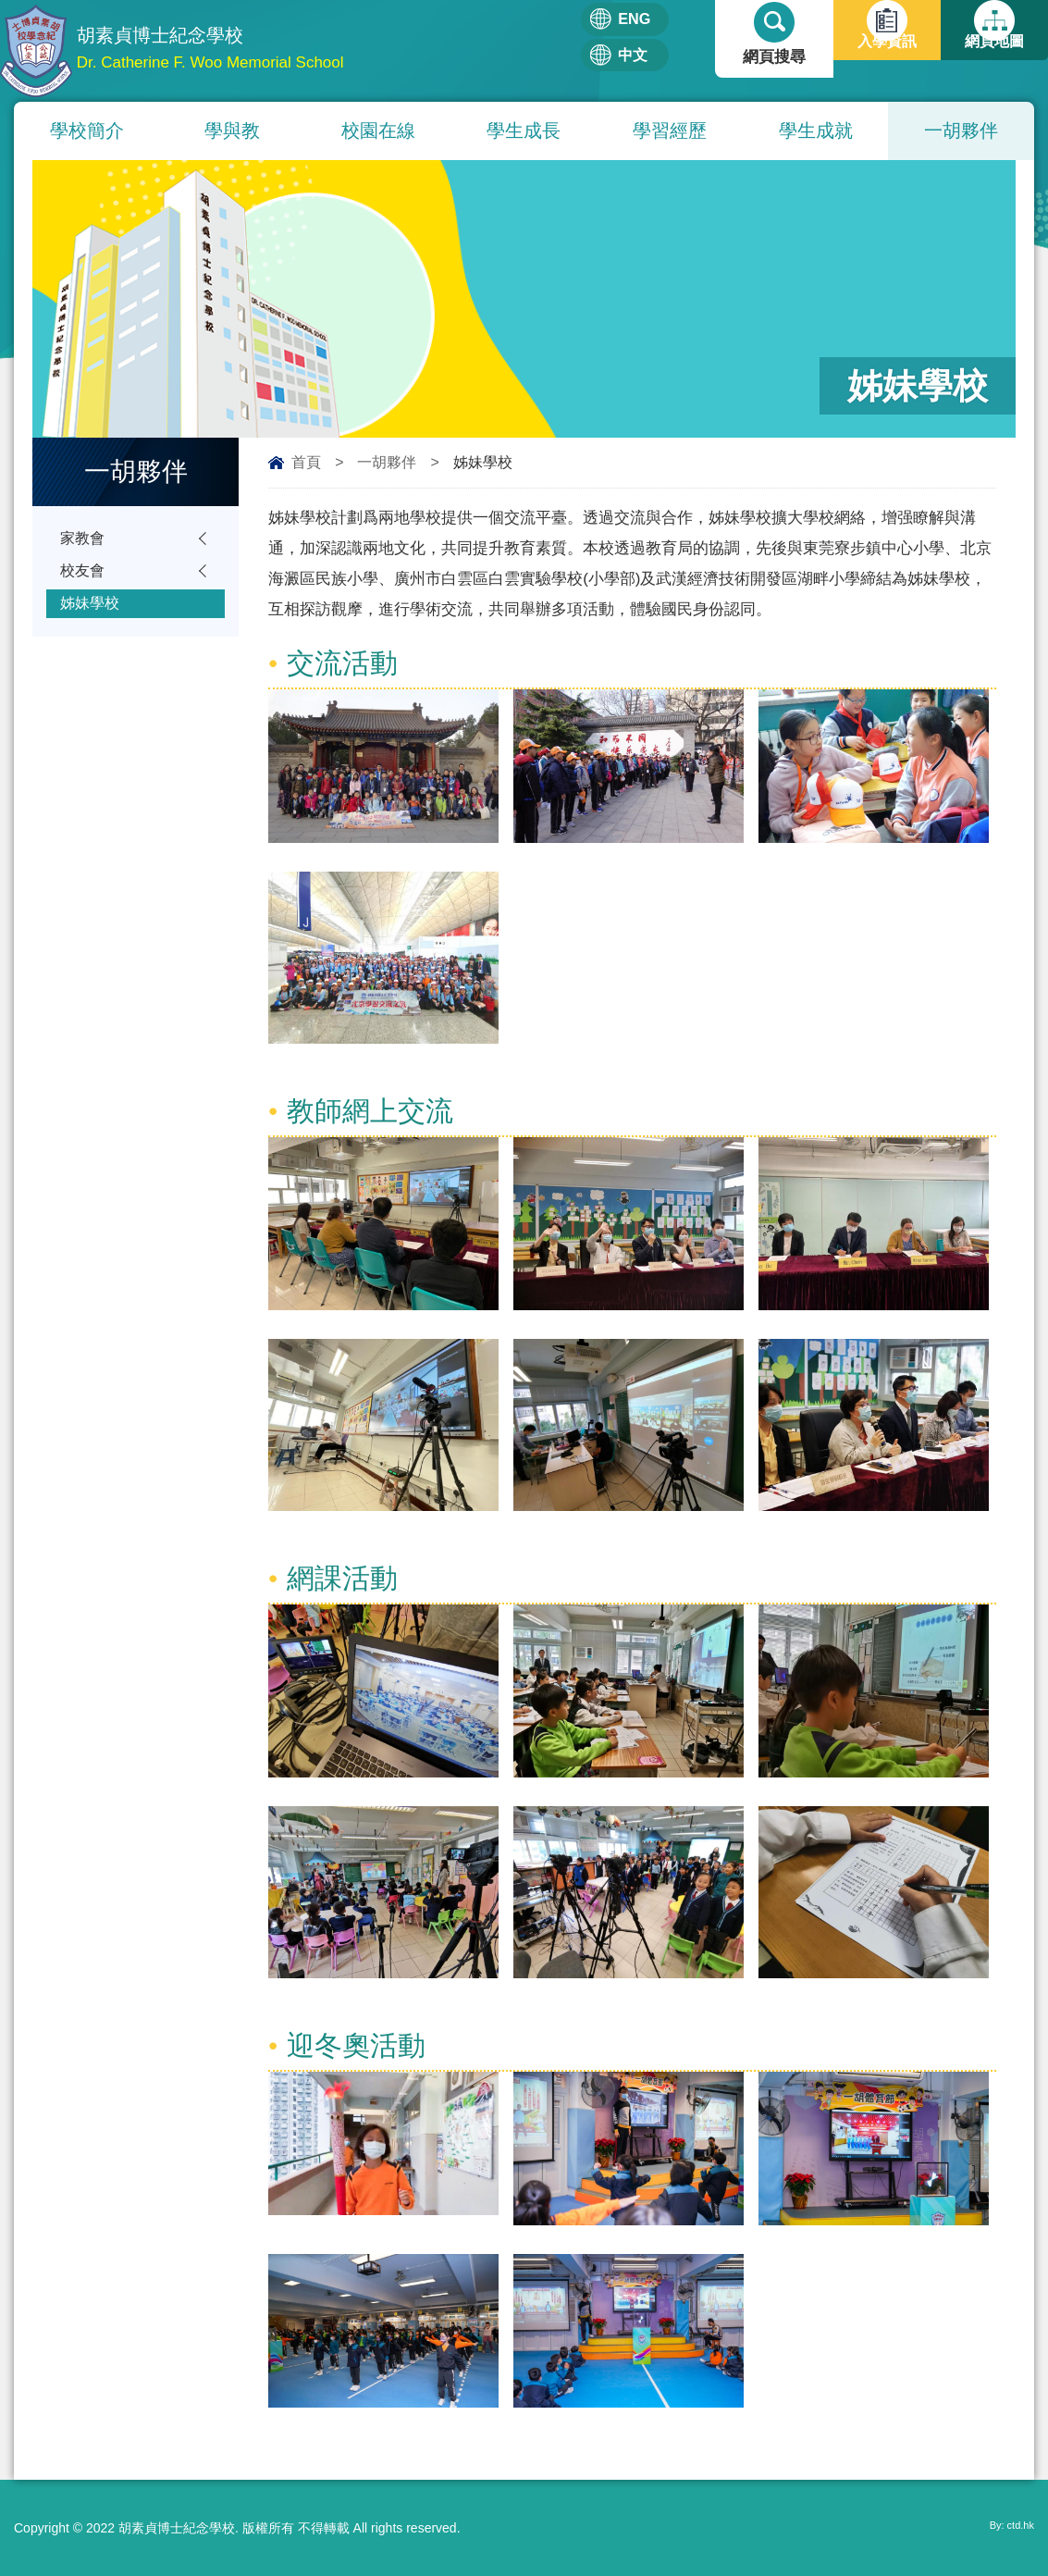  What do you see at coordinates (961, 130) in the screenshot?
I see `一胡夥伴` at bounding box center [961, 130].